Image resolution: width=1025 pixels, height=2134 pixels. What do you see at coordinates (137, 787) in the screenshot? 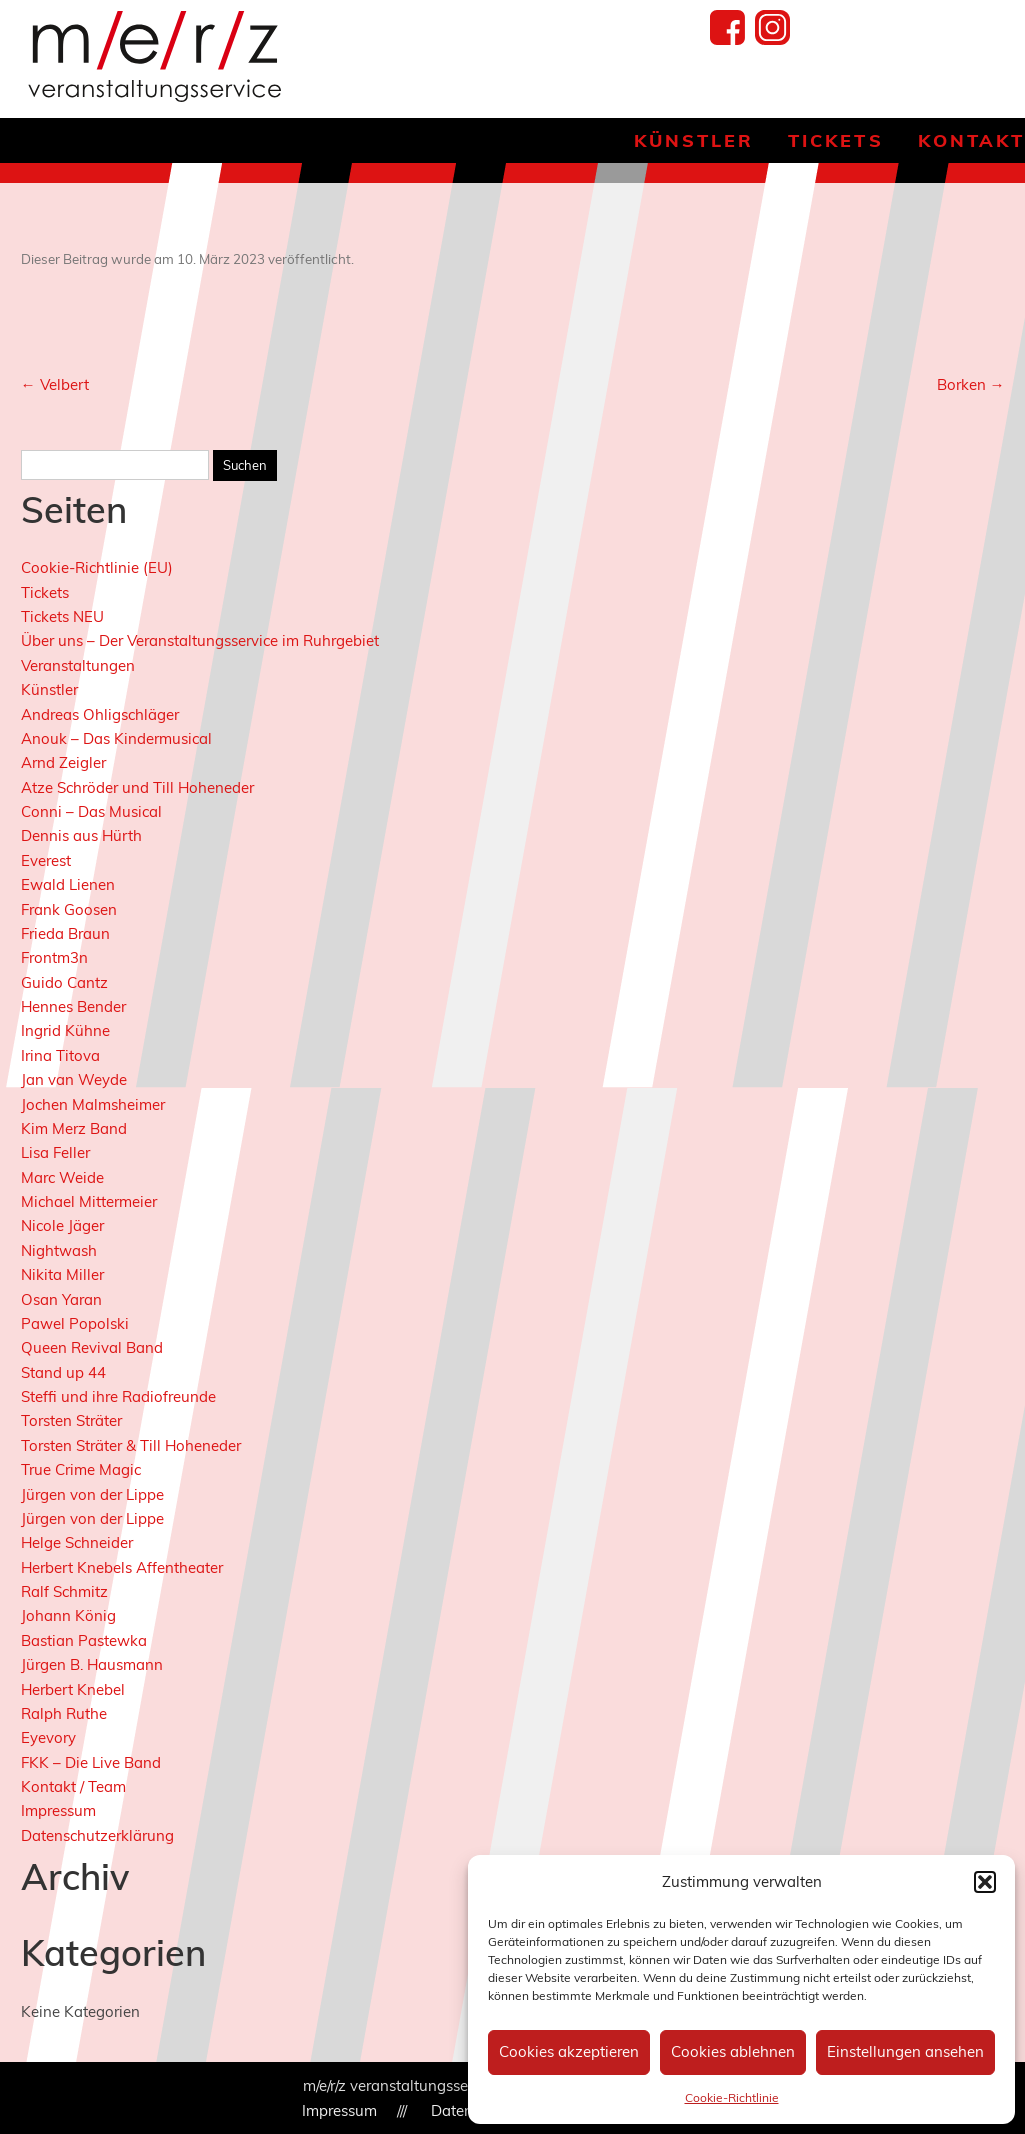
I see `Atze Schröder und Till Hoheneder` at bounding box center [137, 787].